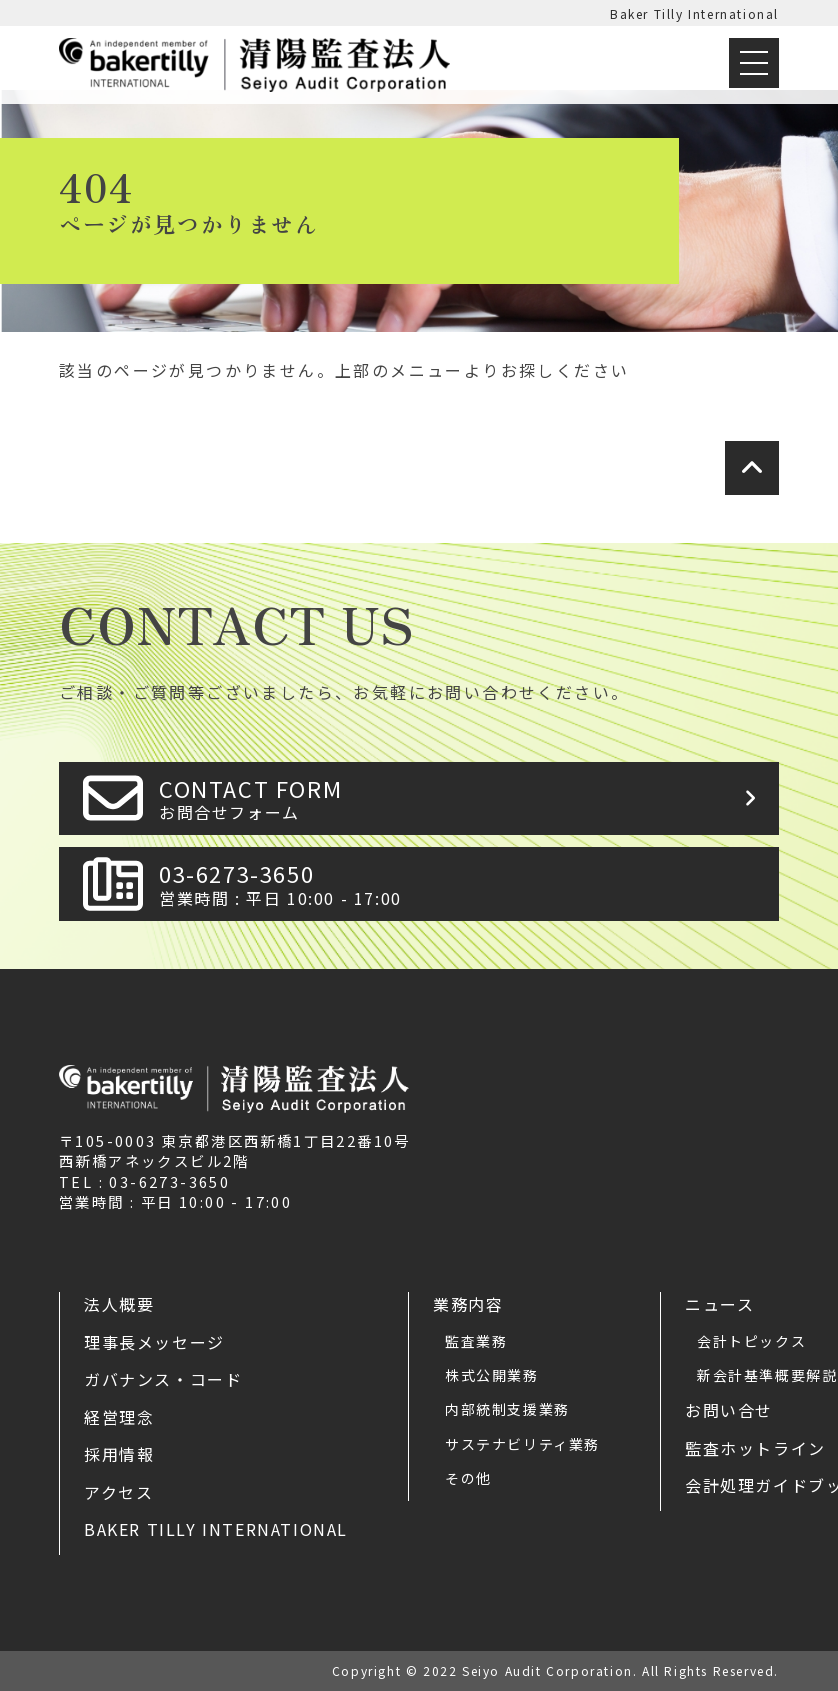 The height and width of the screenshot is (1691, 838). What do you see at coordinates (118, 1492) in the screenshot?
I see `アクセス` at bounding box center [118, 1492].